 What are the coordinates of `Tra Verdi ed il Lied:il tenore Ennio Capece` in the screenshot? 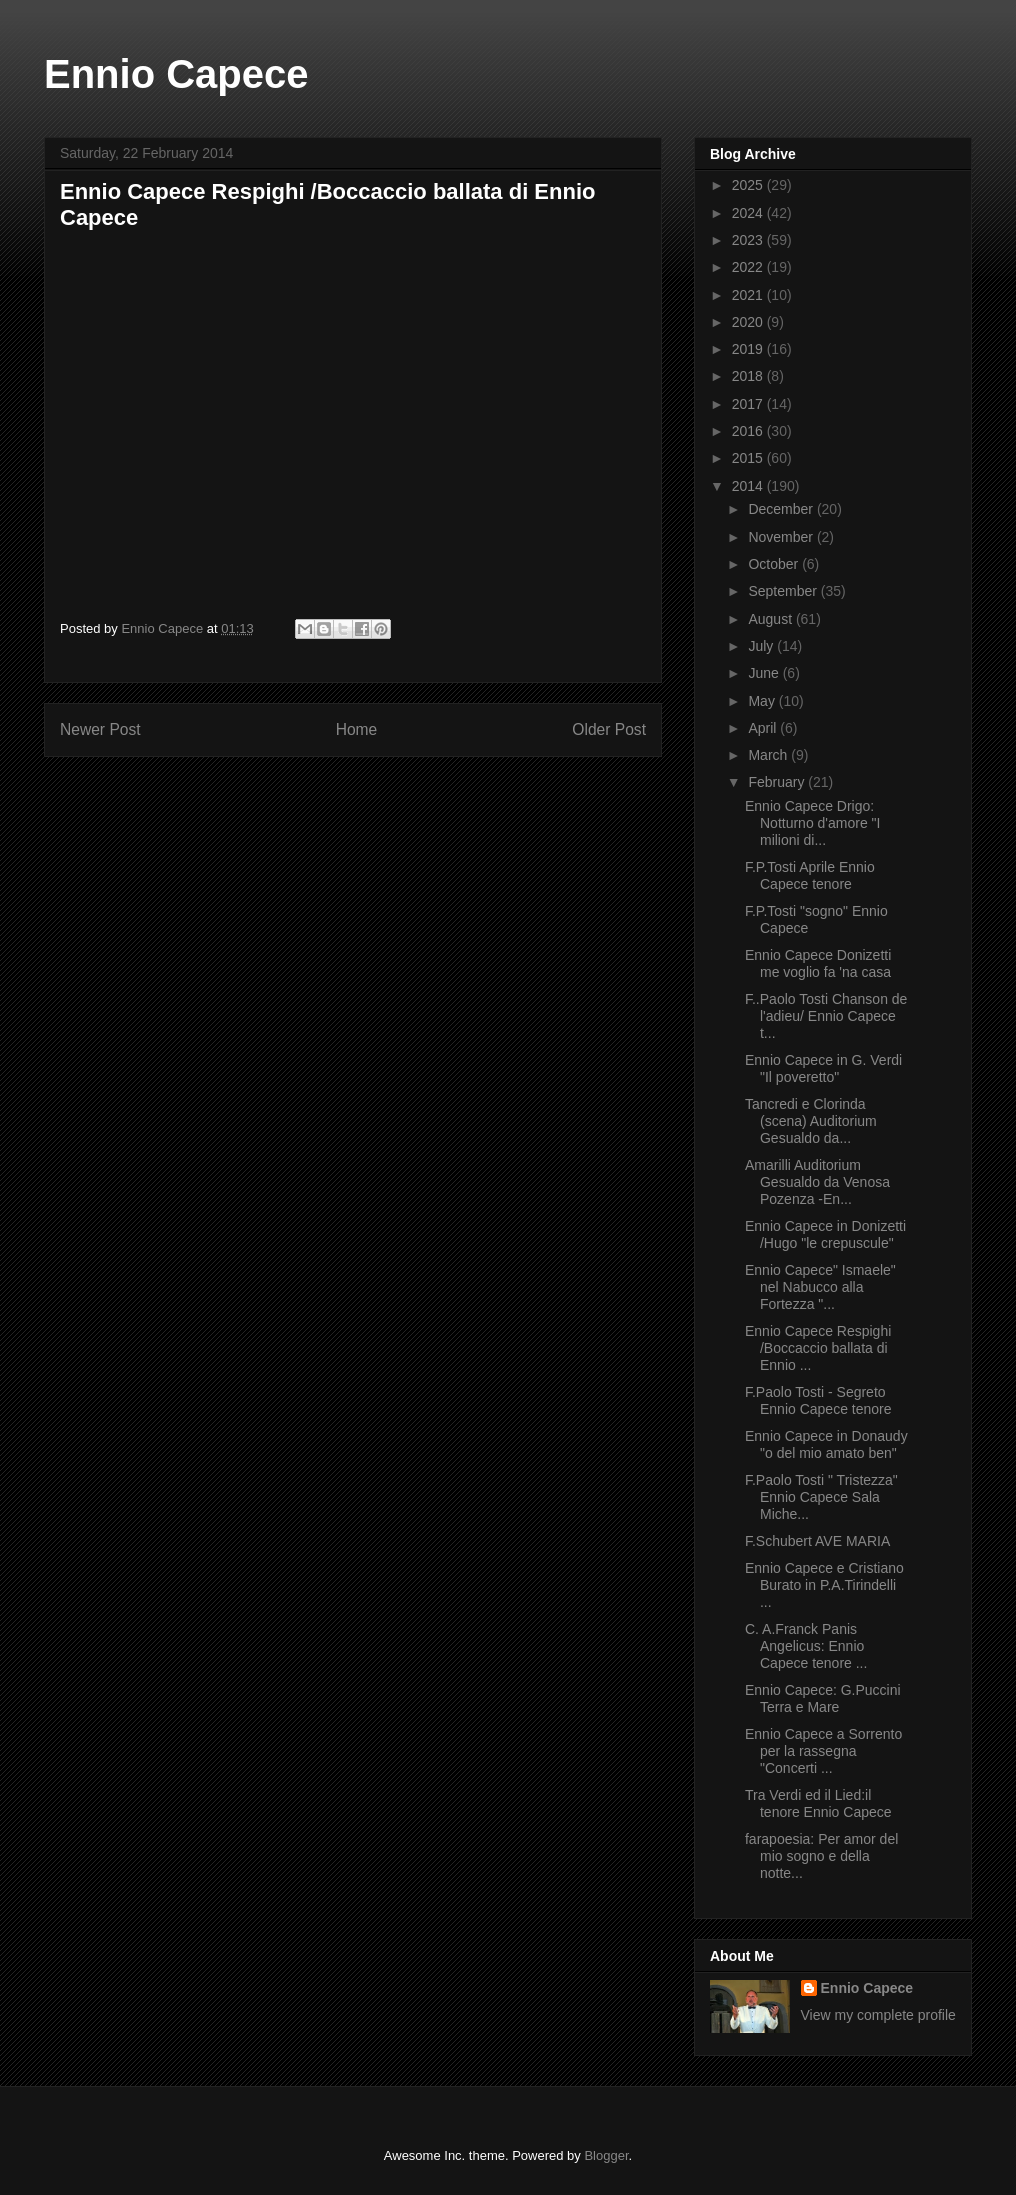 It's located at (818, 1803).